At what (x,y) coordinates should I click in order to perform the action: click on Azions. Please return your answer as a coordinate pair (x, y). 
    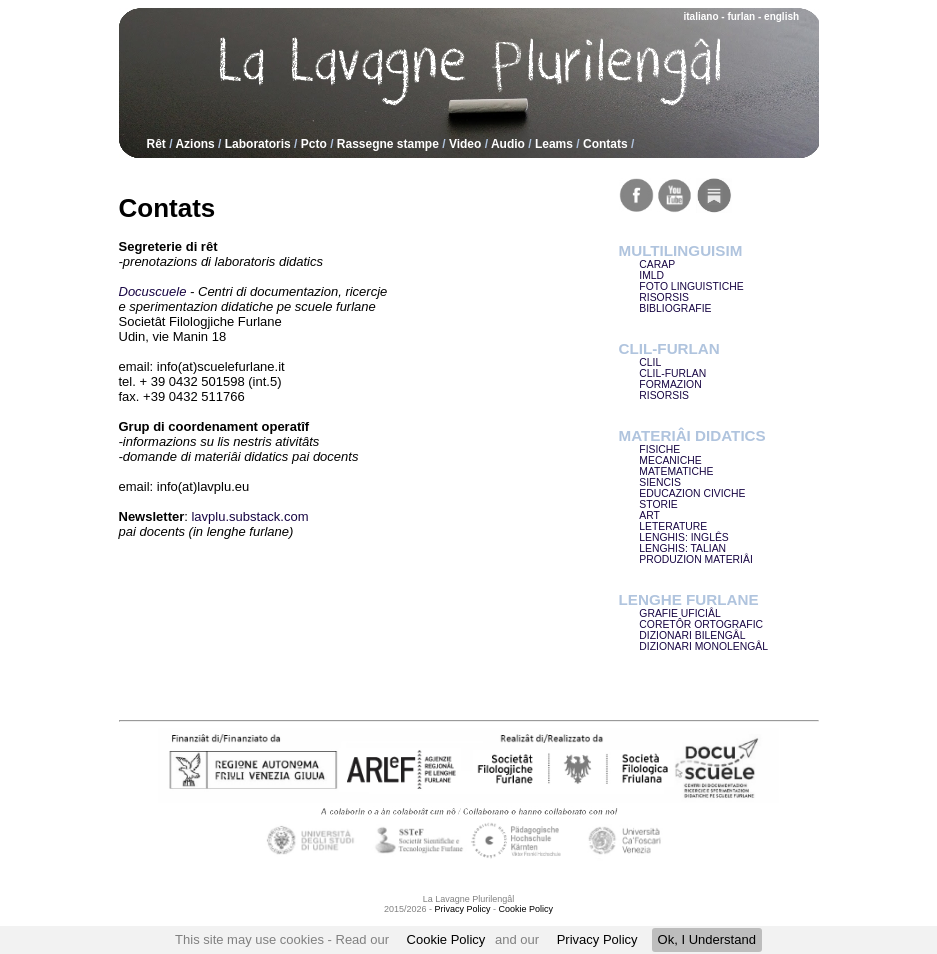
    Looking at the image, I should click on (194, 144).